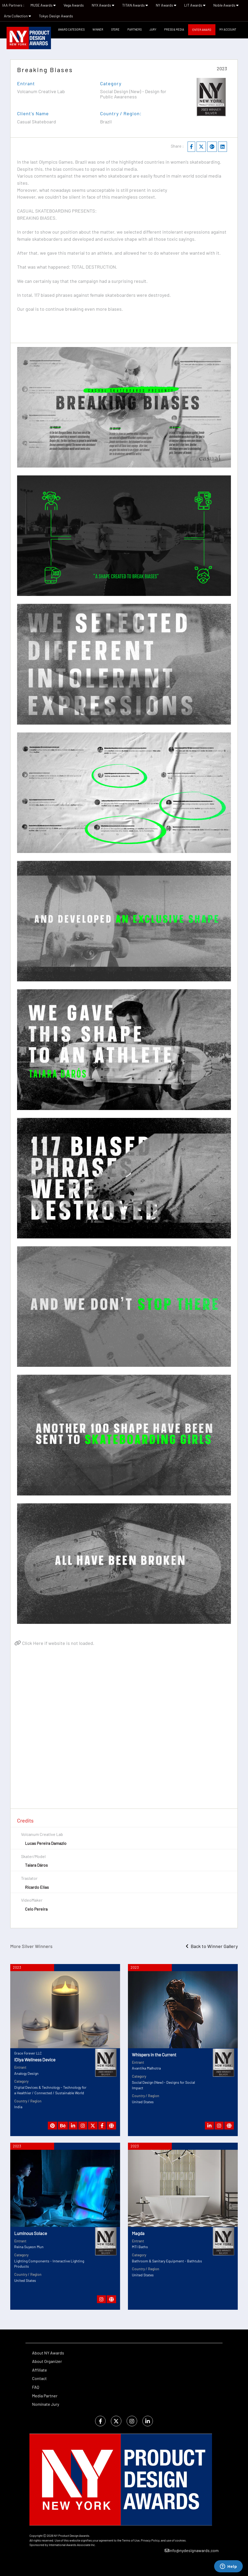 This screenshot has width=248, height=2576. Describe the element at coordinates (166, 5) in the screenshot. I see `NY Awards` at that location.